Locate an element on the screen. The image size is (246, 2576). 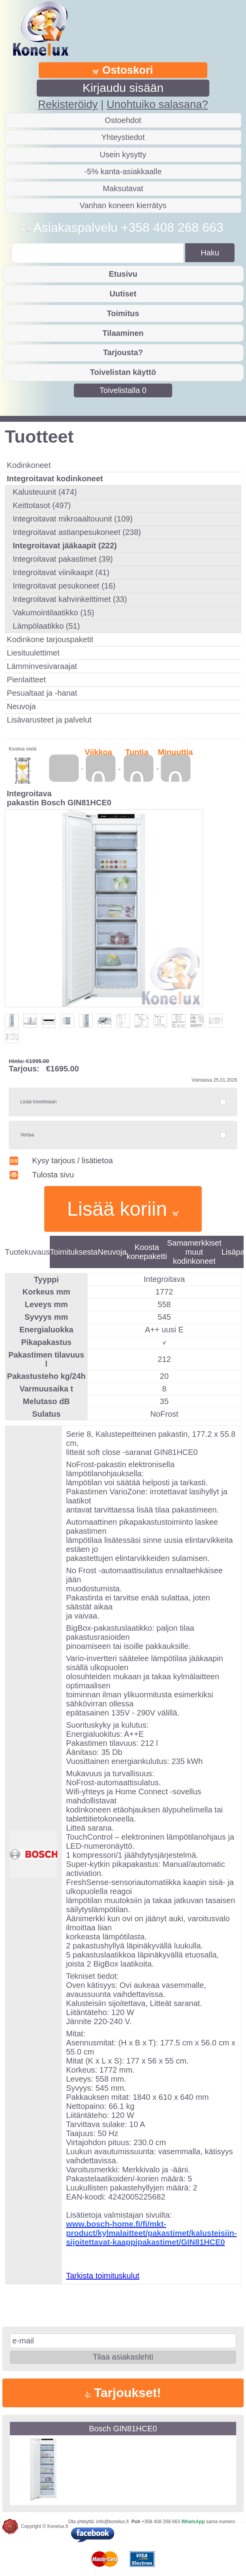
Keittotasot (497) is located at coordinates (42, 505).